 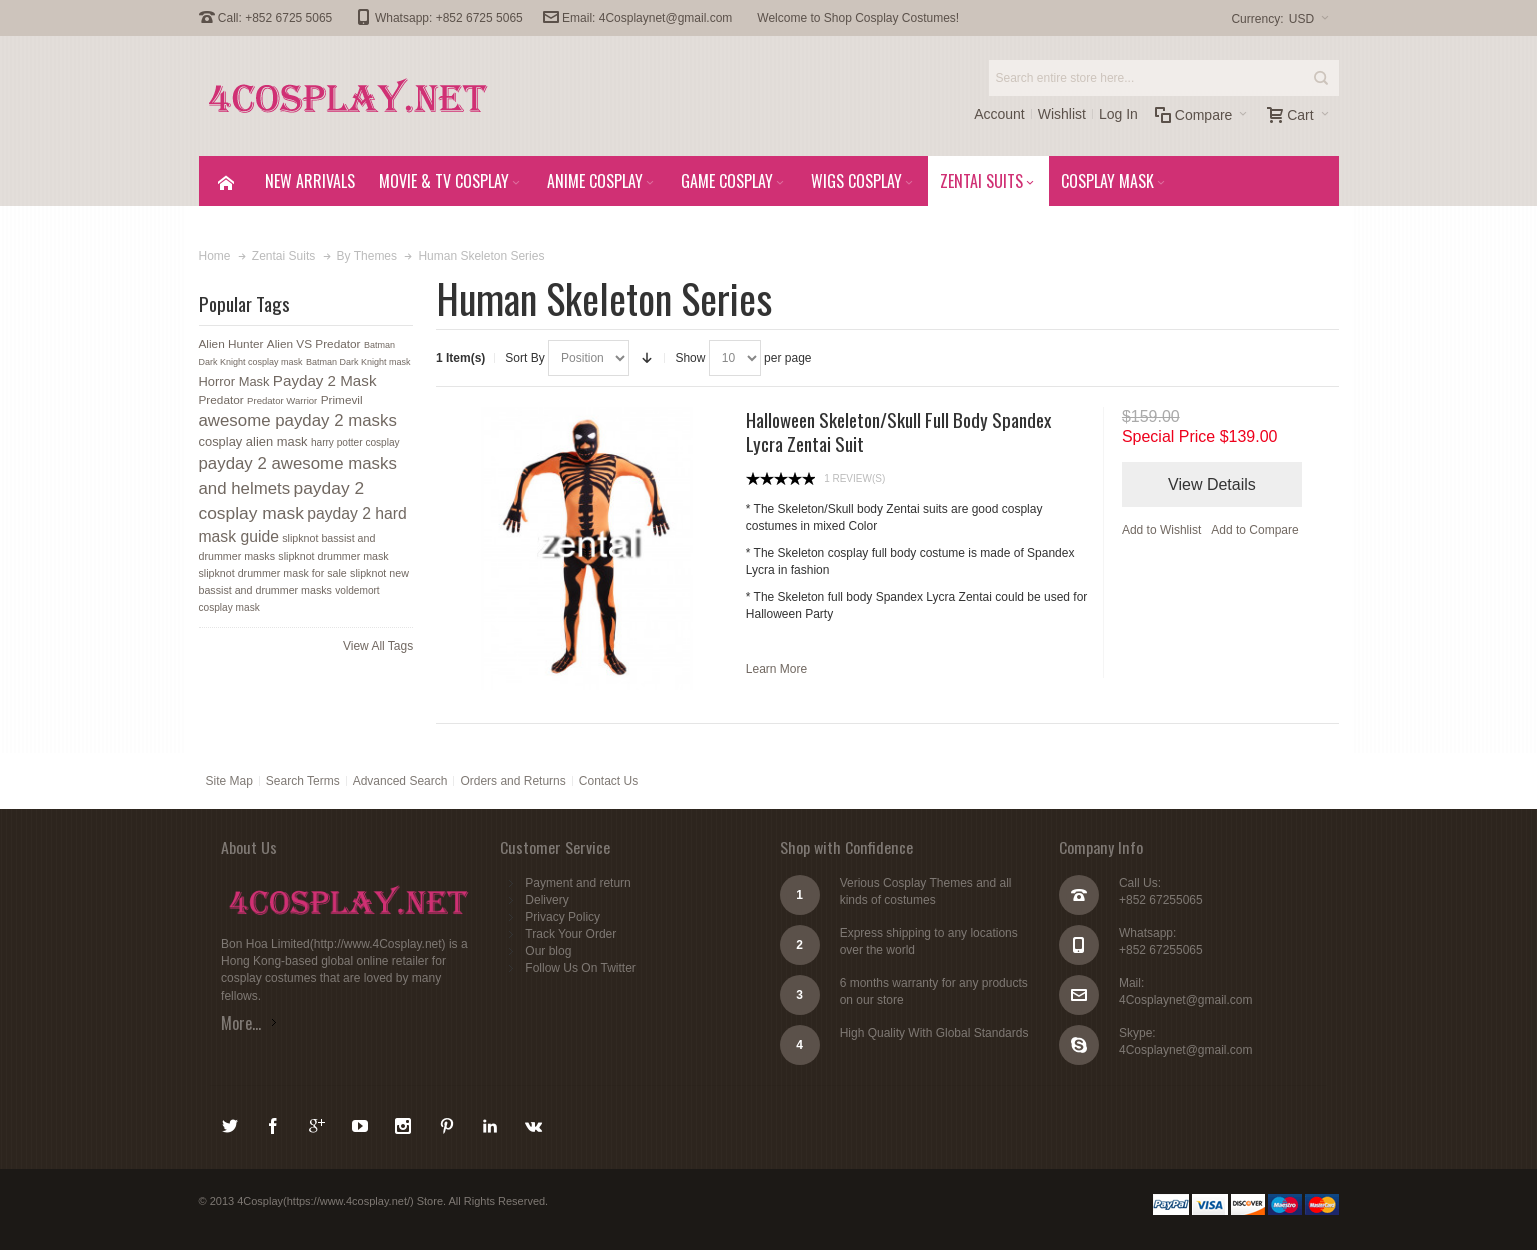 What do you see at coordinates (512, 781) in the screenshot?
I see `Orders and Returns` at bounding box center [512, 781].